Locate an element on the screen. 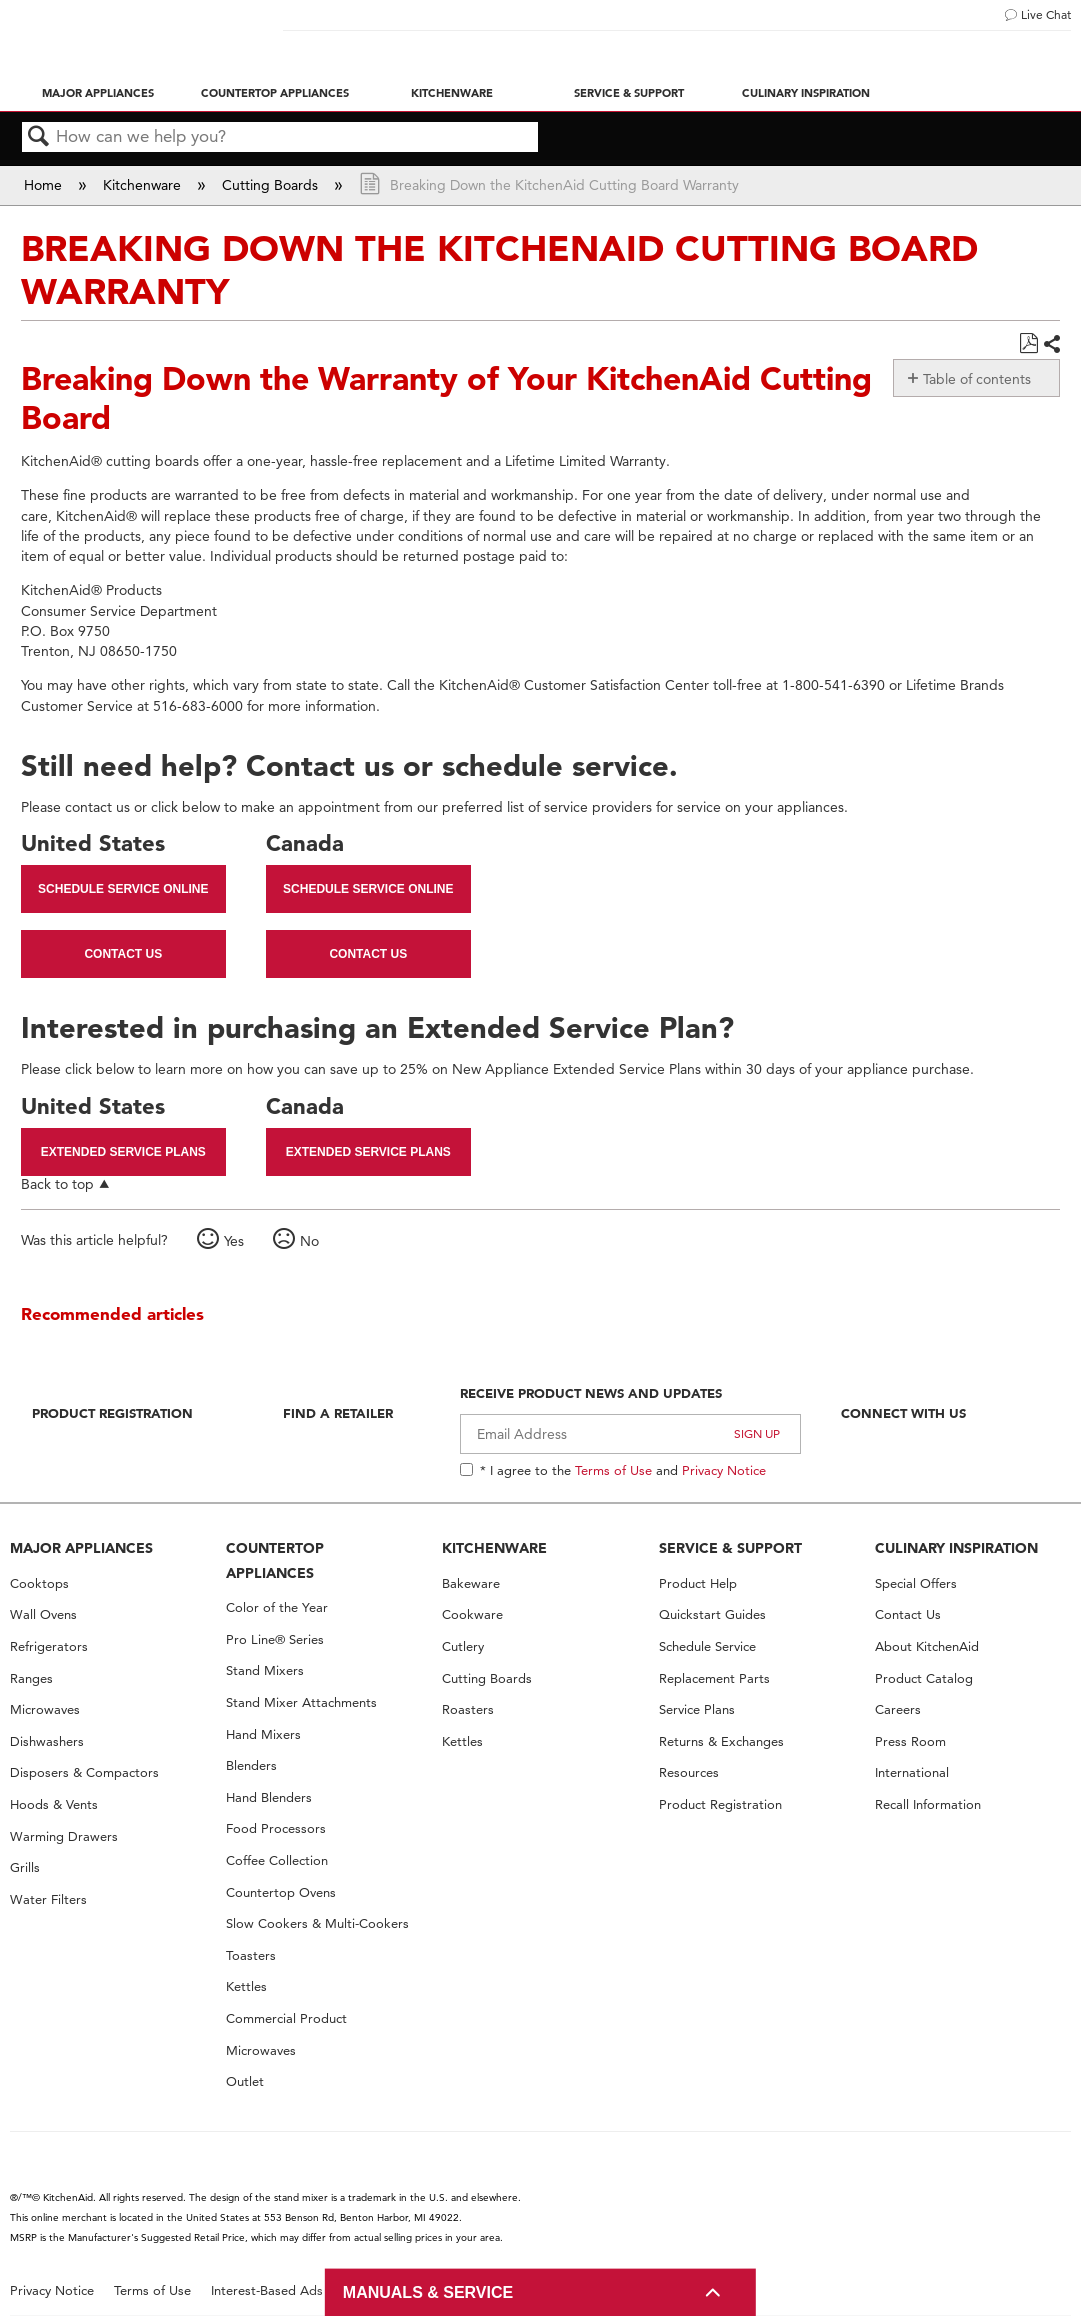  Quickstart Guides is located at coordinates (712, 1614).